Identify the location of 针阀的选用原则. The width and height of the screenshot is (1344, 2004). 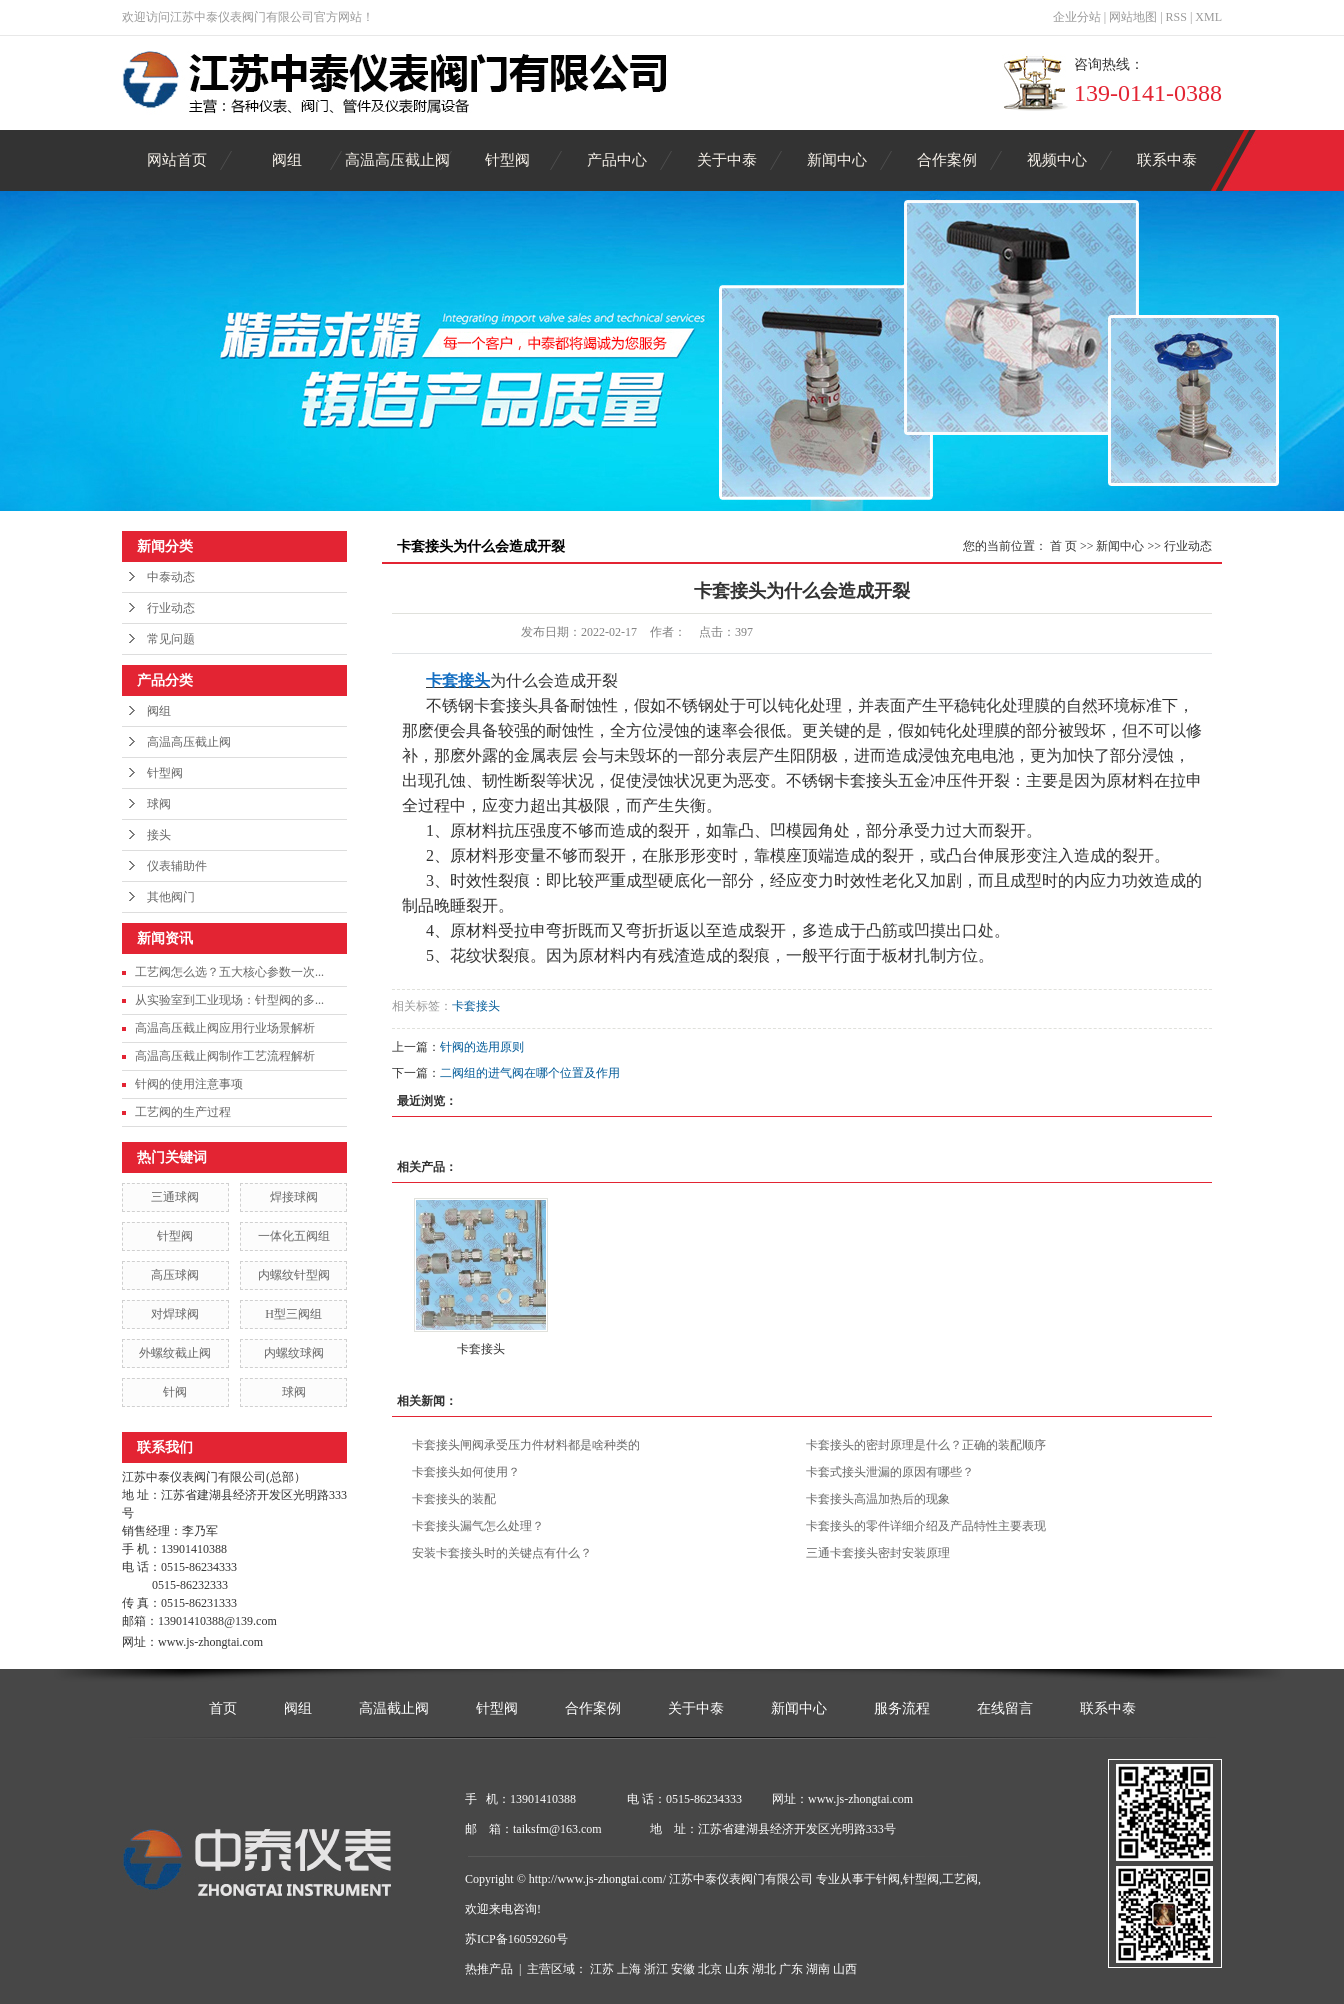
(482, 1047).